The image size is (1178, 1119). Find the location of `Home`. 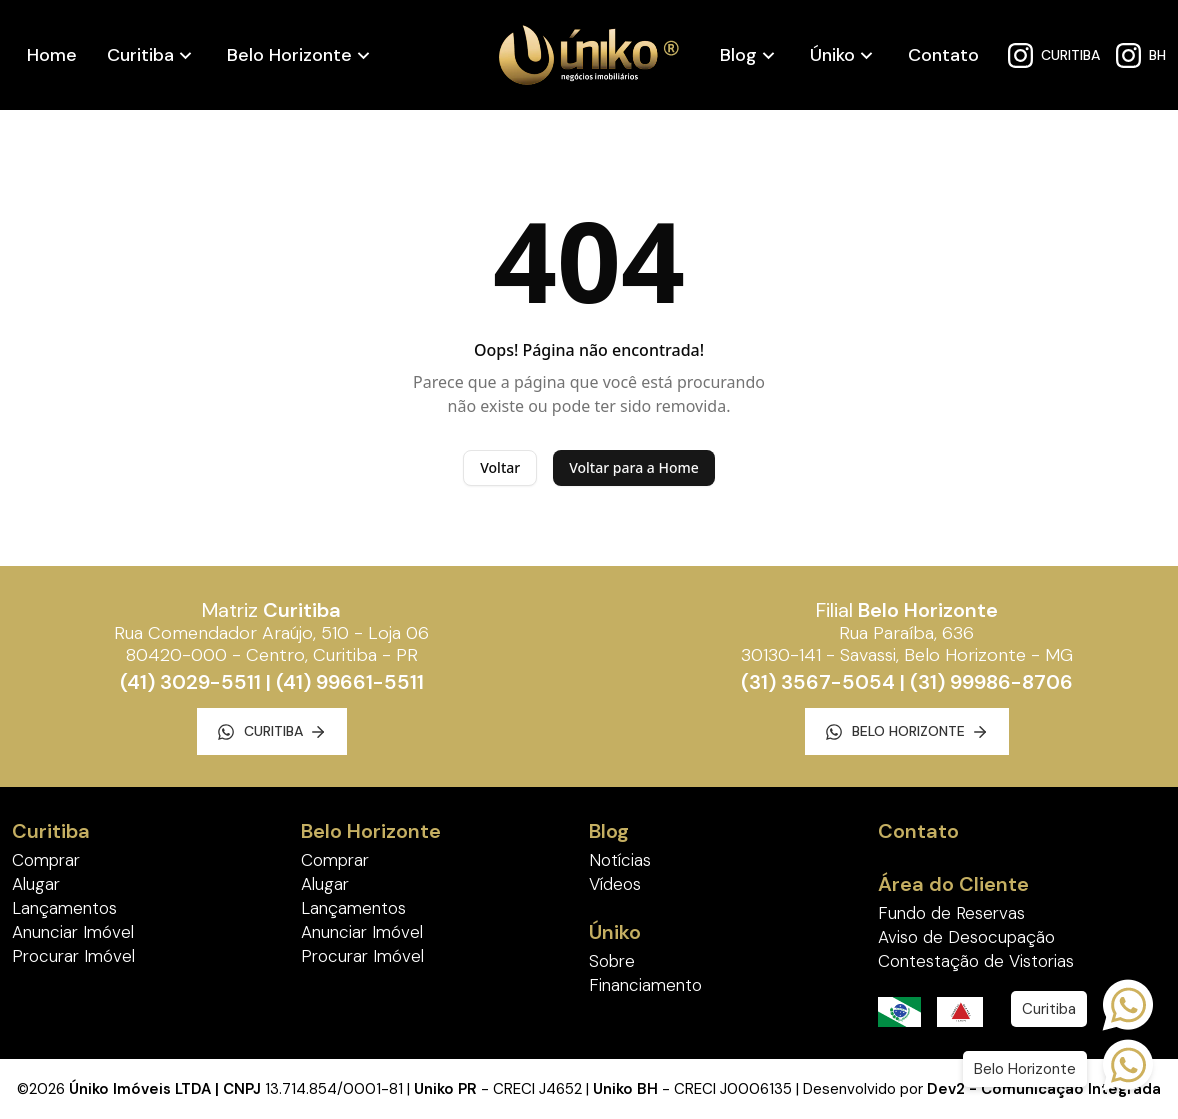

Home is located at coordinates (52, 55).